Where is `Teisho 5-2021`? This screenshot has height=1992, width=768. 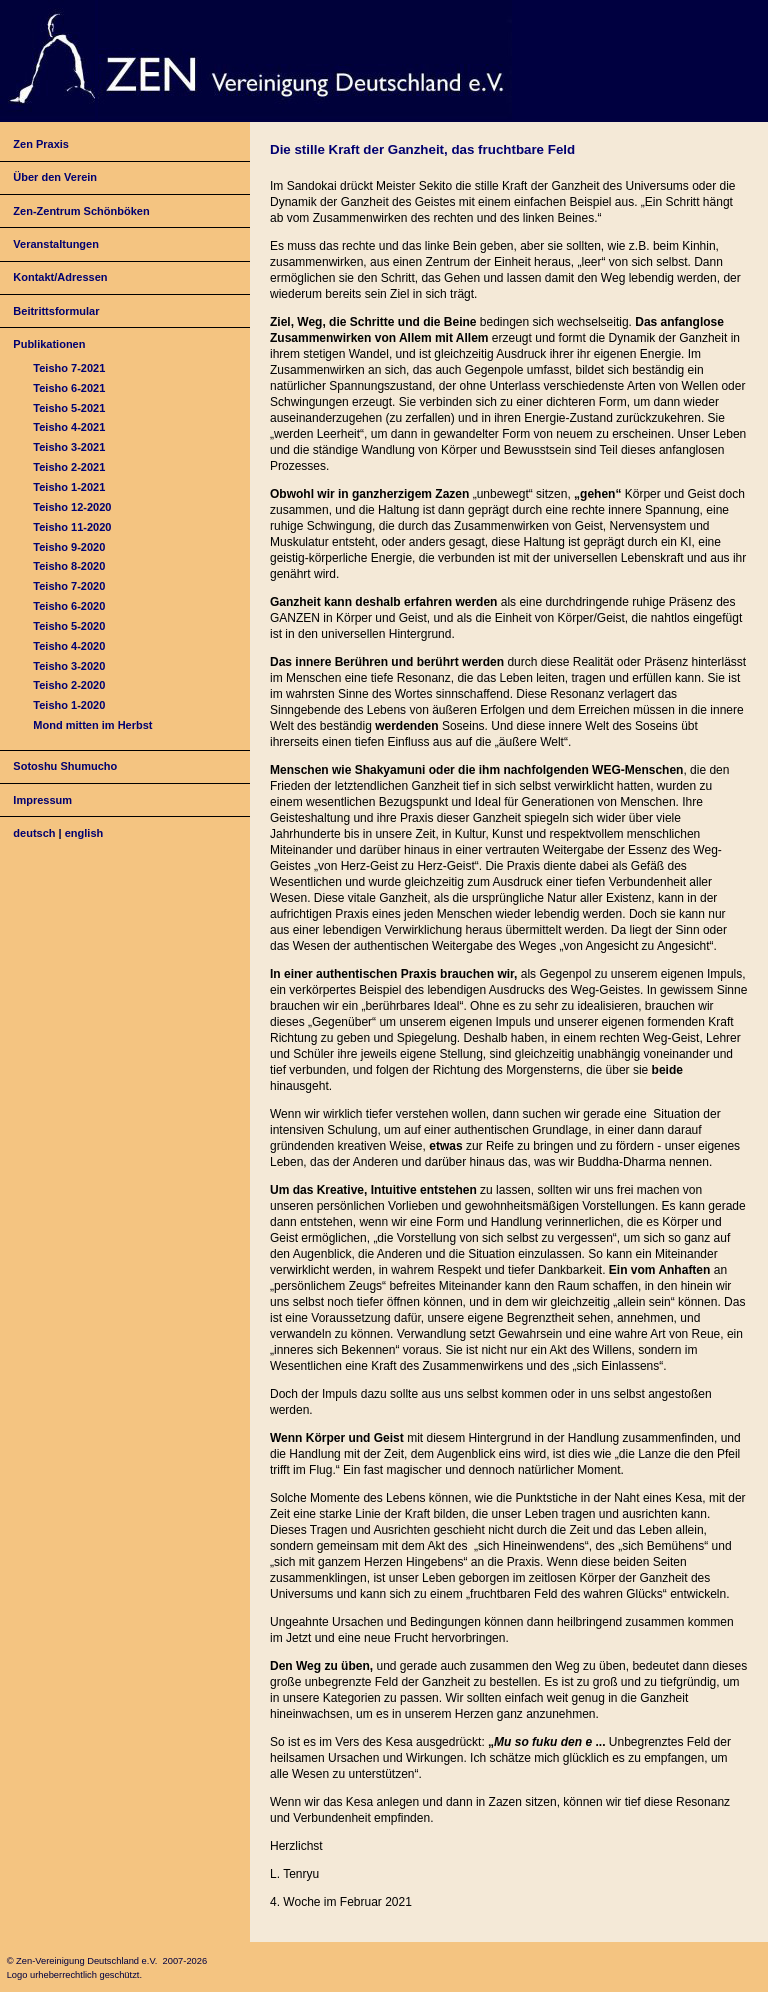 Teisho 5-2021 is located at coordinates (69, 408).